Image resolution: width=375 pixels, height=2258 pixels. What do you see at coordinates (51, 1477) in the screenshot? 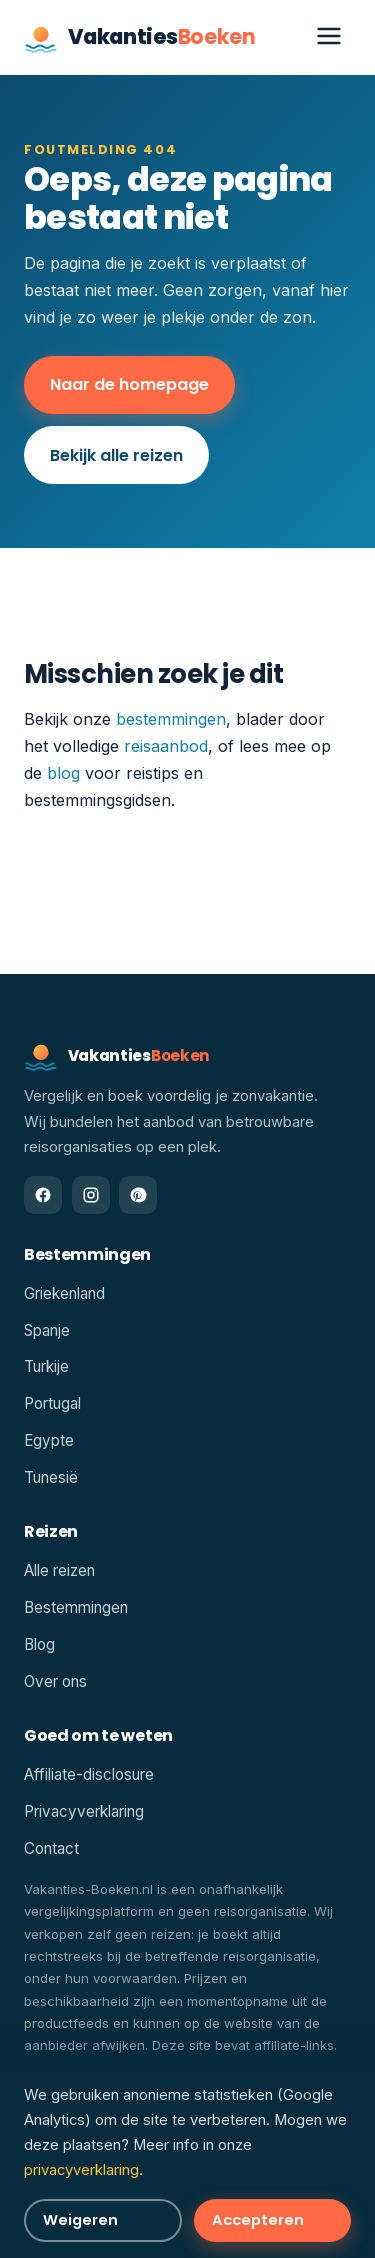
I see `Tunesië` at bounding box center [51, 1477].